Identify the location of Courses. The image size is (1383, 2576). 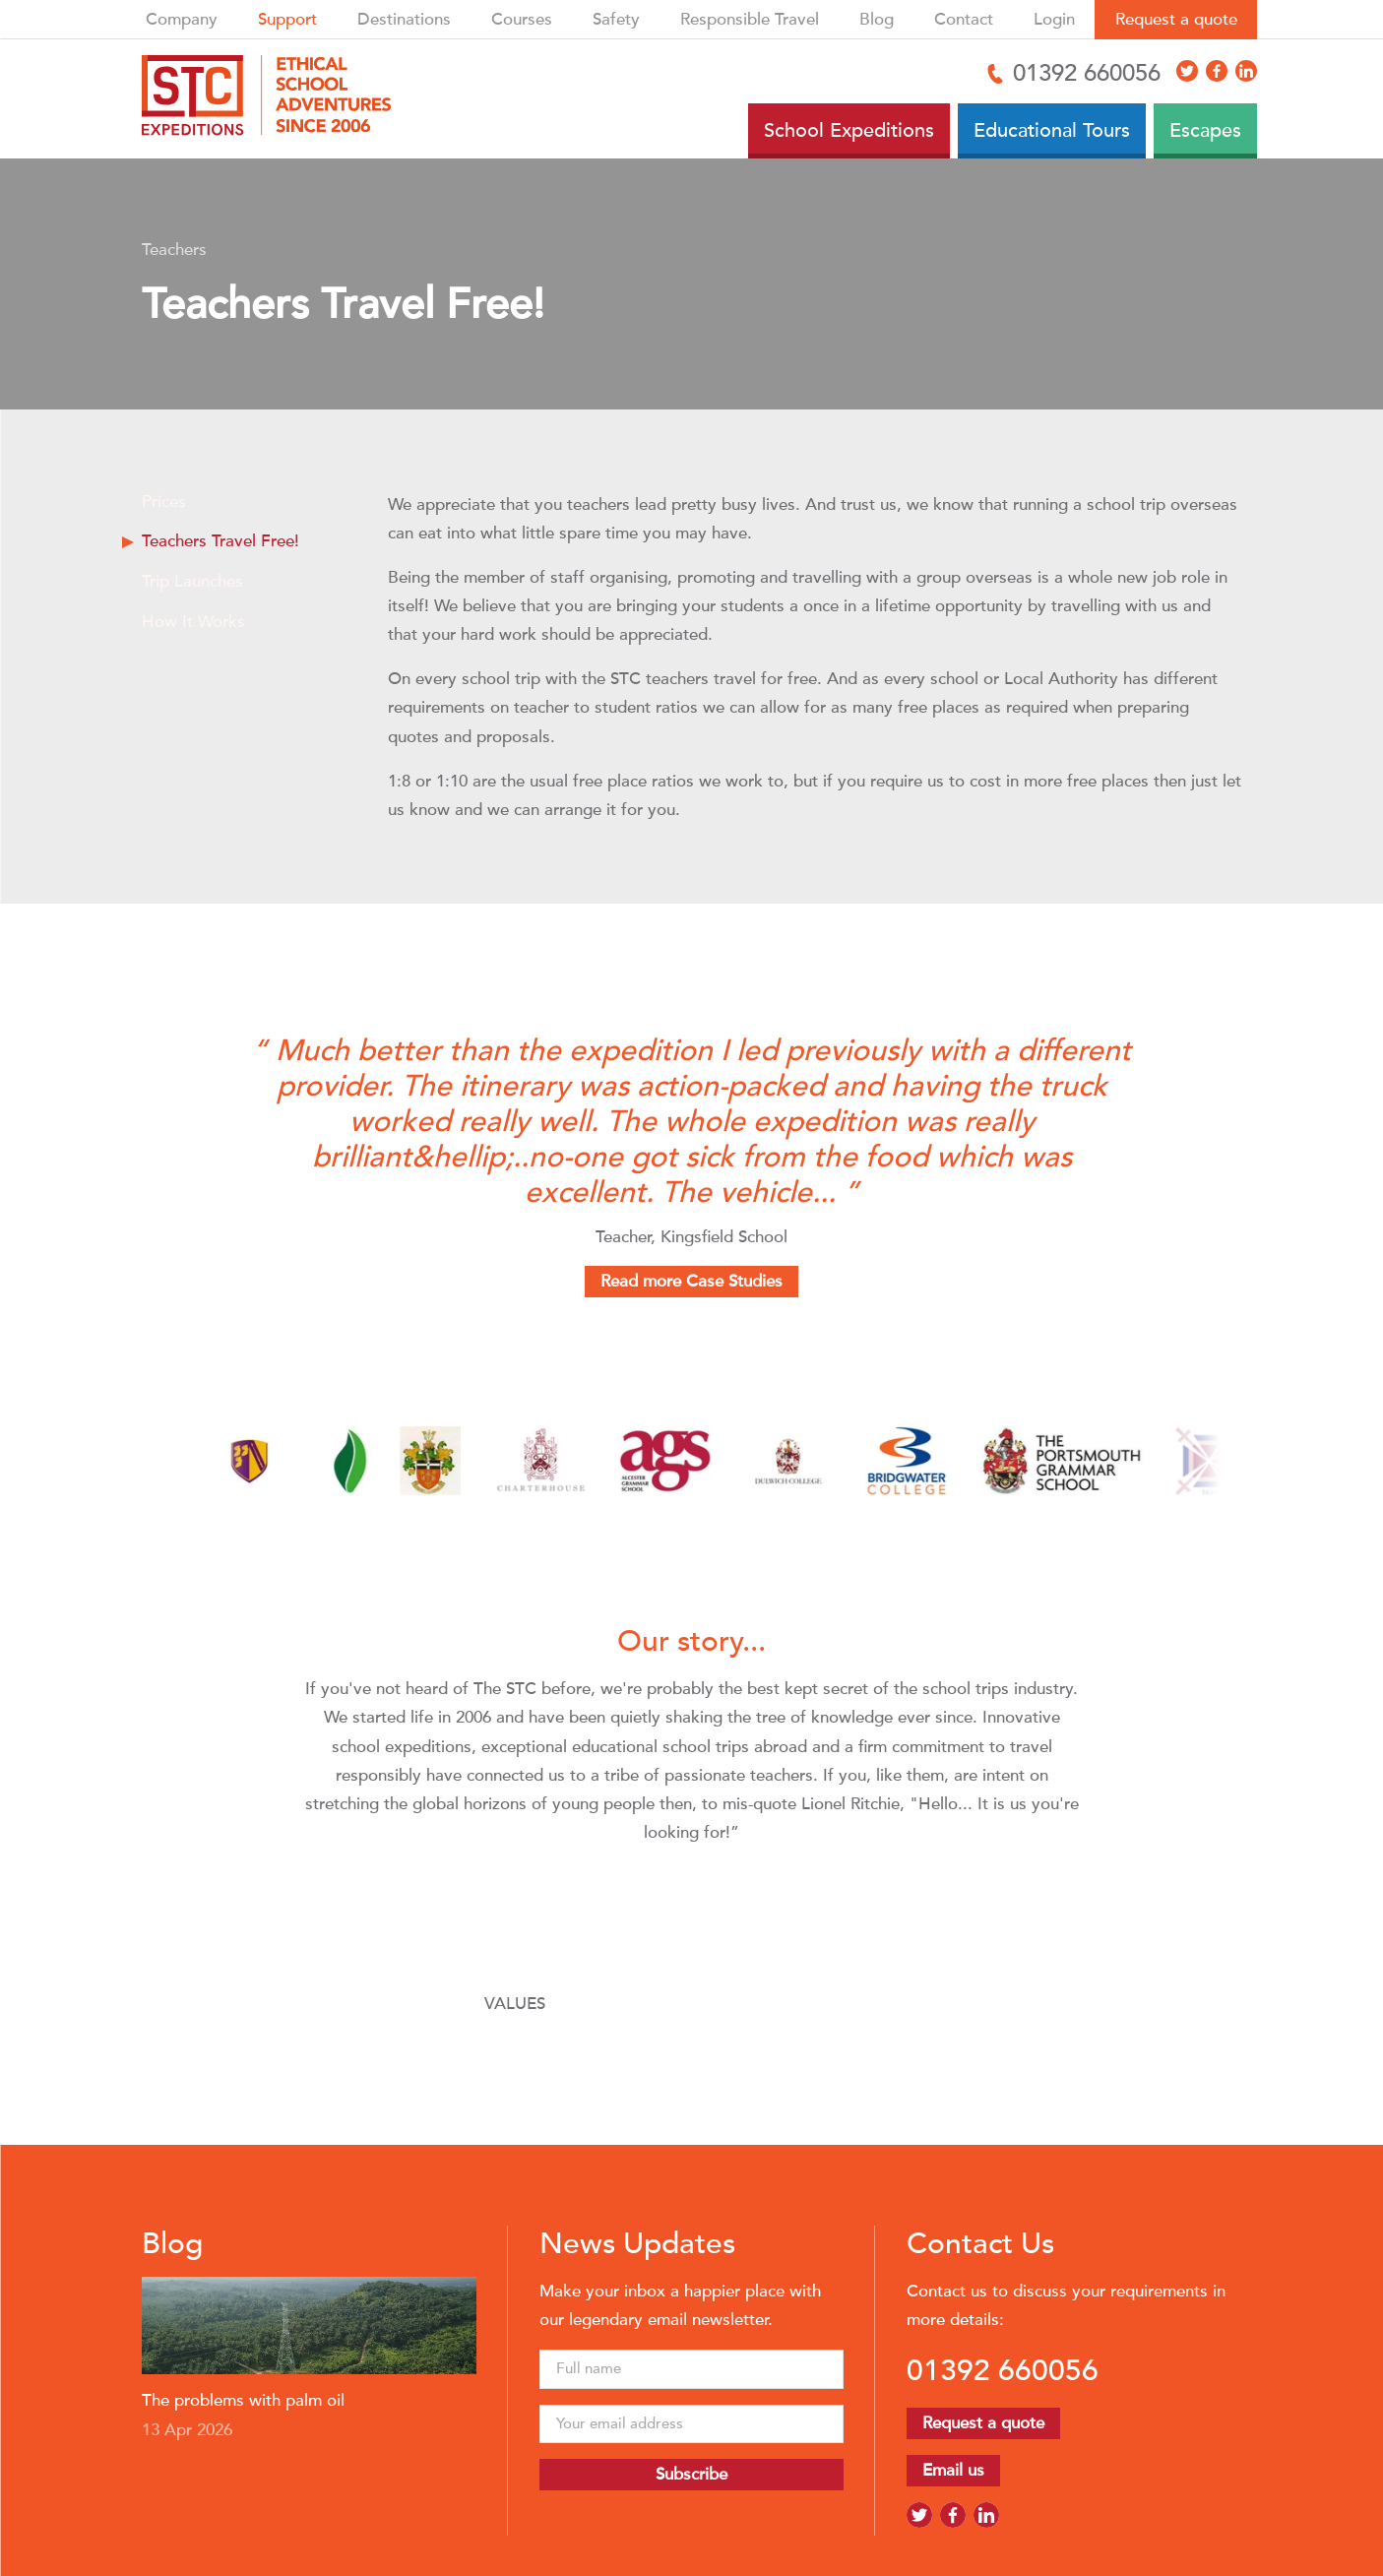
(521, 19).